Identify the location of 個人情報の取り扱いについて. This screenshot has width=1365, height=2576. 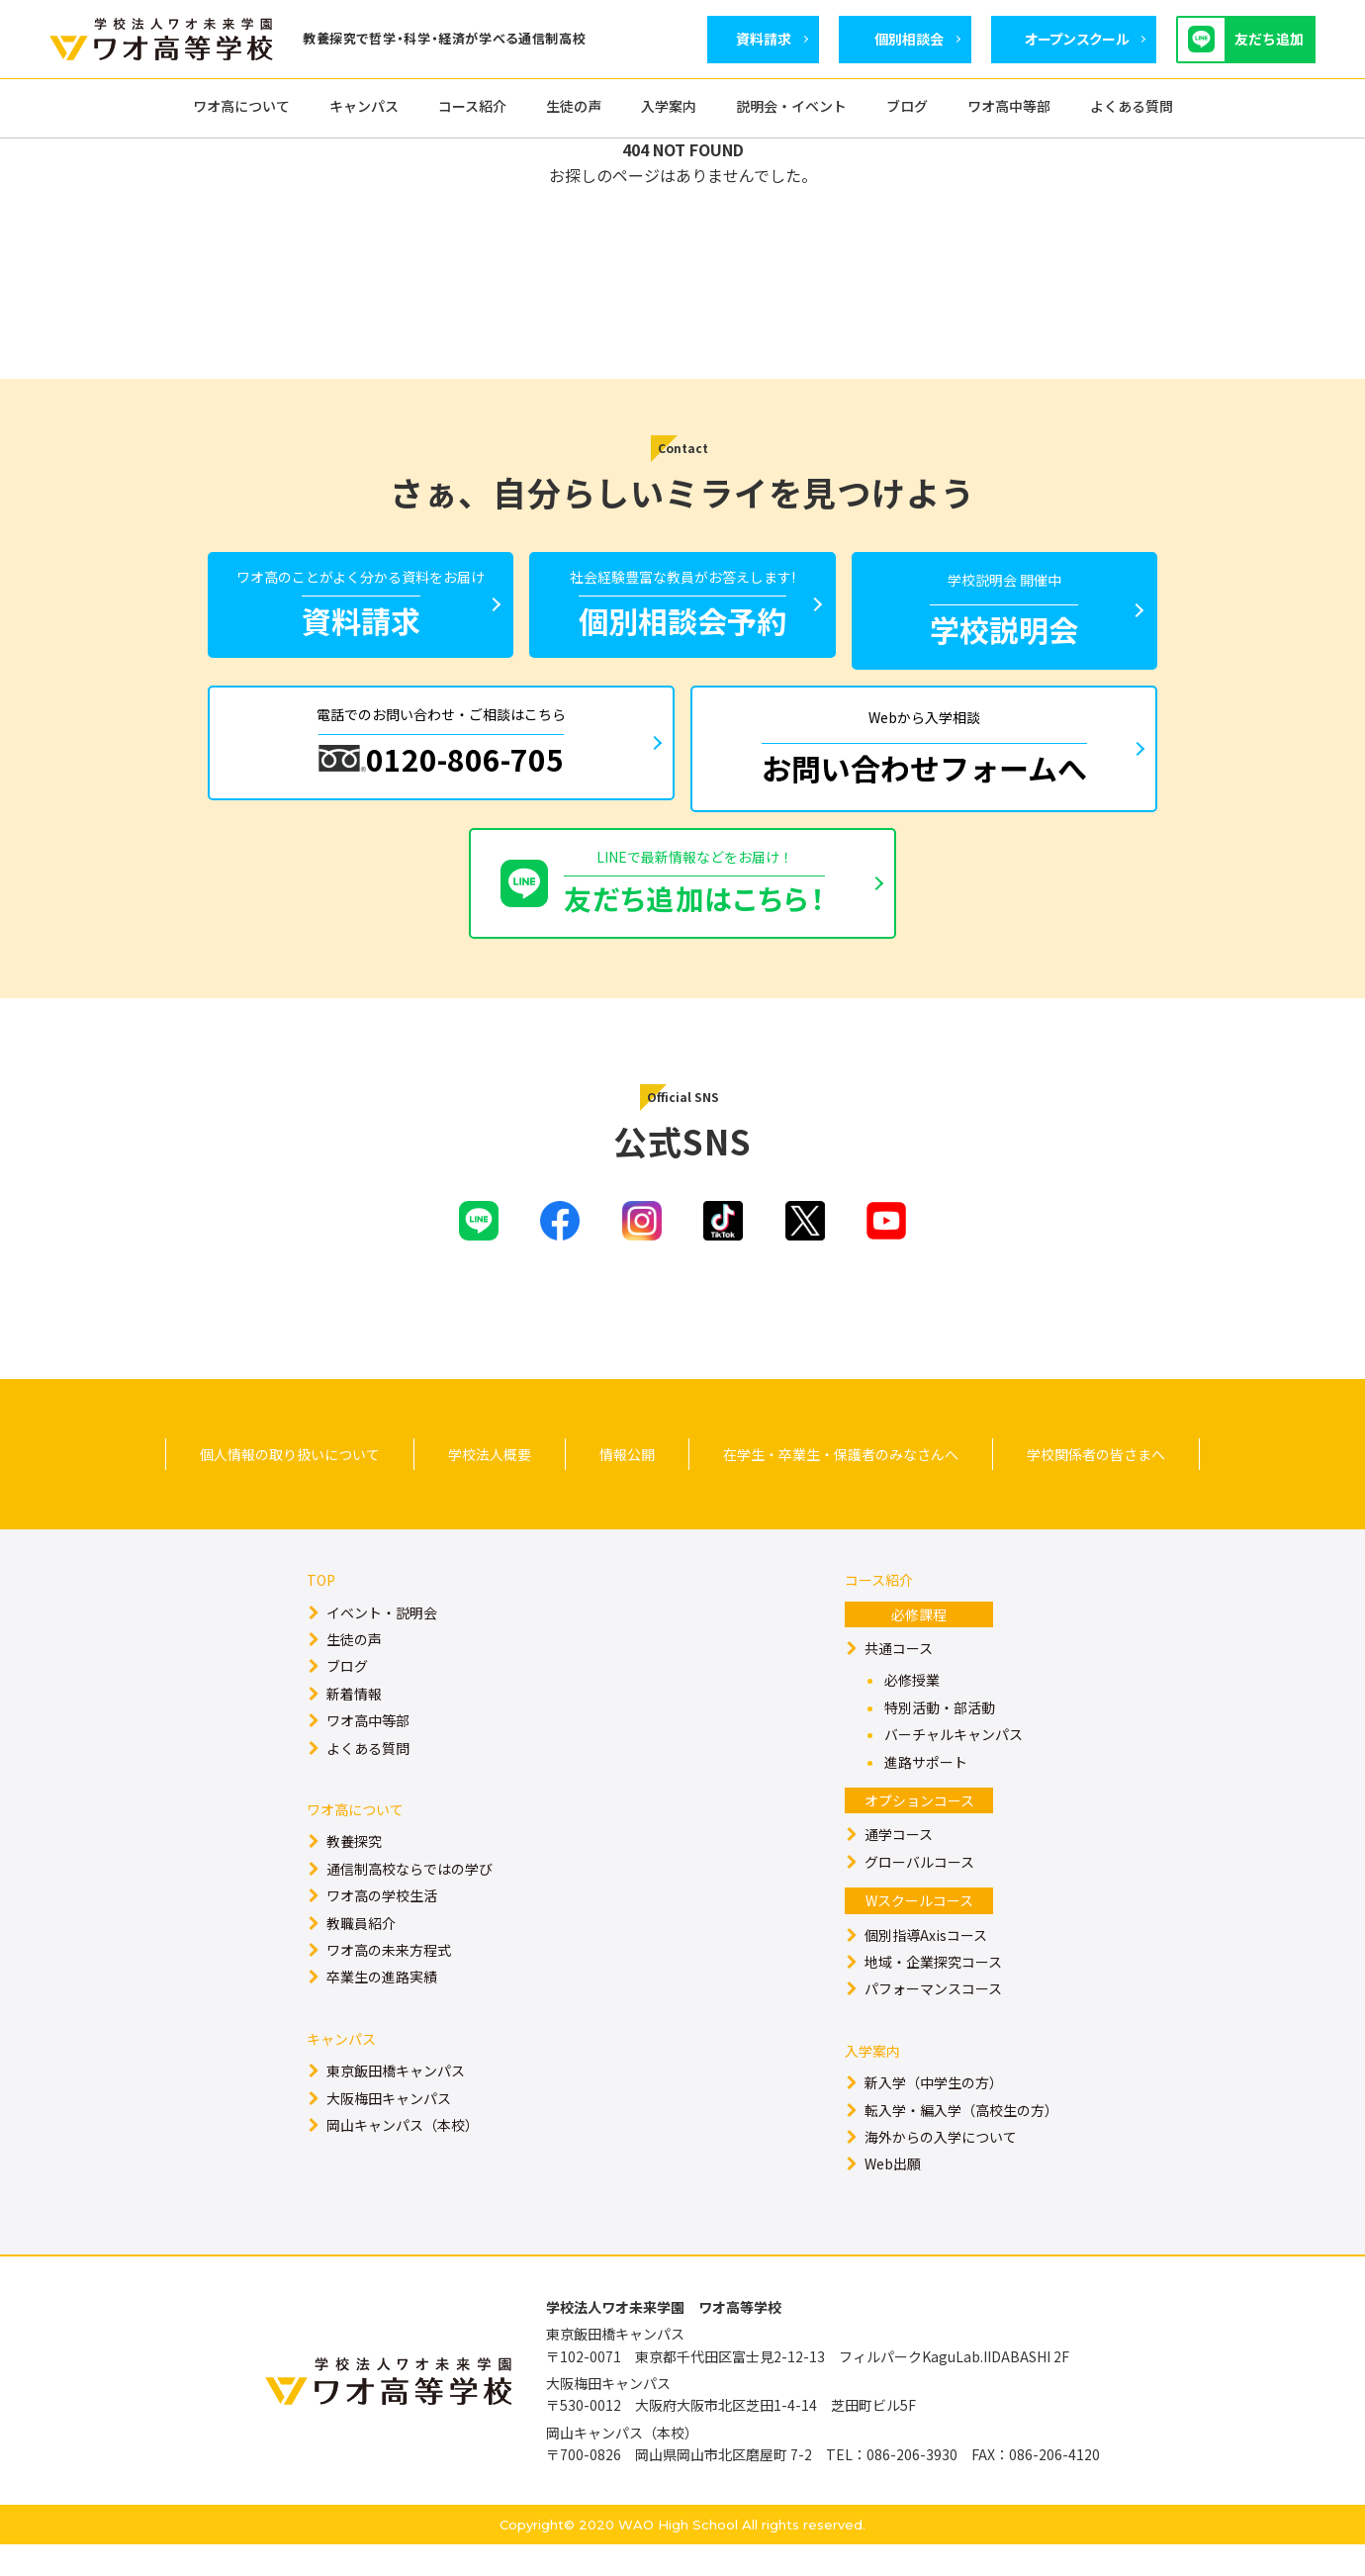
(290, 1486).